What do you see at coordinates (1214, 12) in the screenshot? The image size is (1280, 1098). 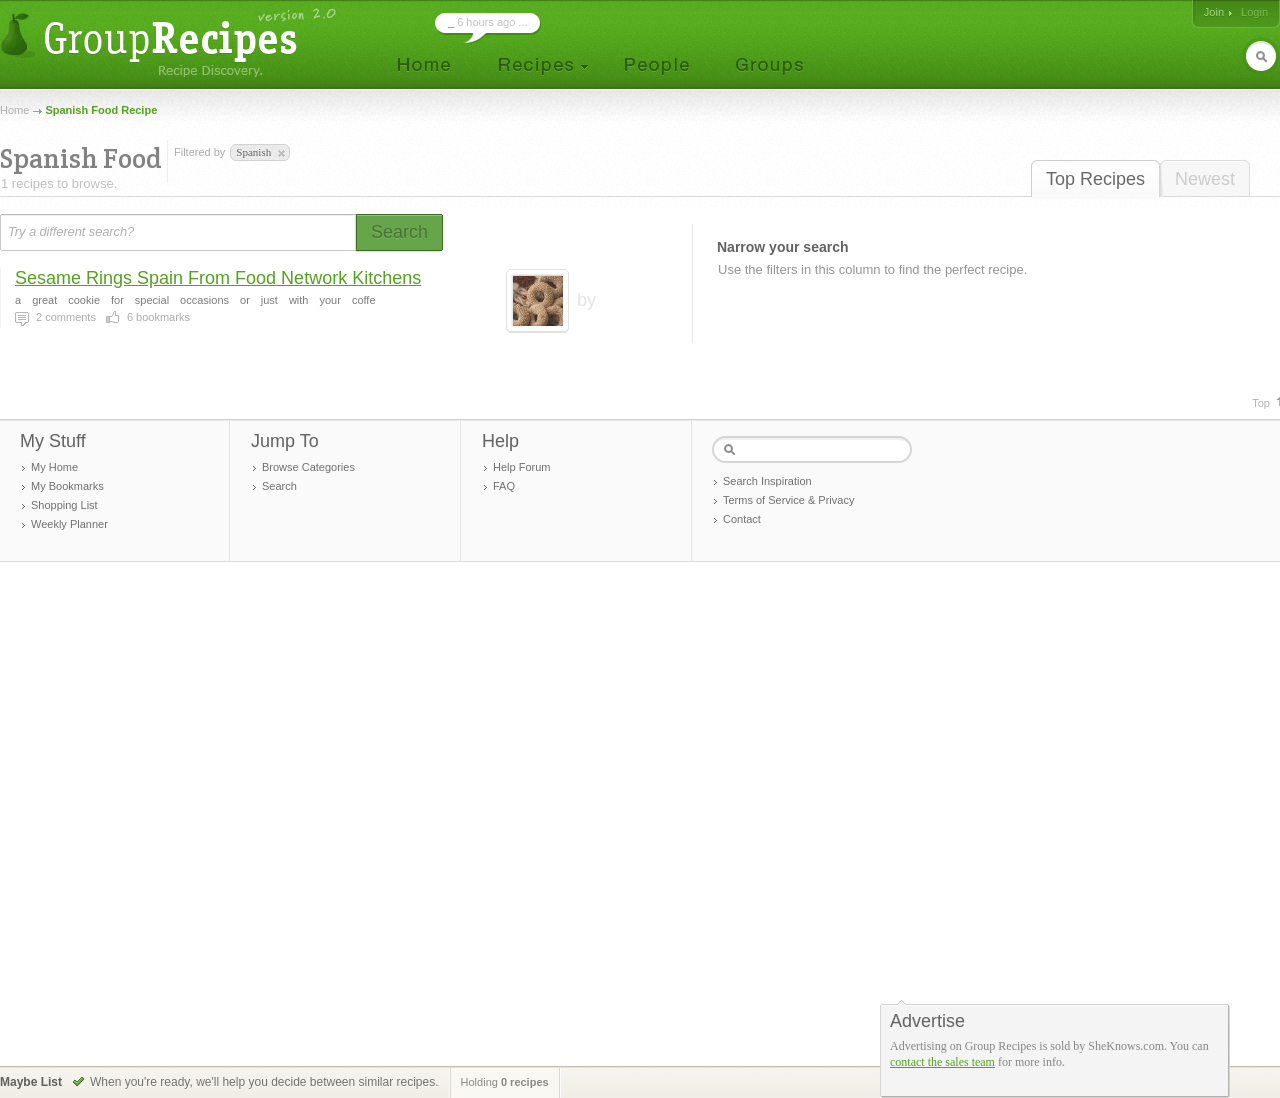 I see `Join` at bounding box center [1214, 12].